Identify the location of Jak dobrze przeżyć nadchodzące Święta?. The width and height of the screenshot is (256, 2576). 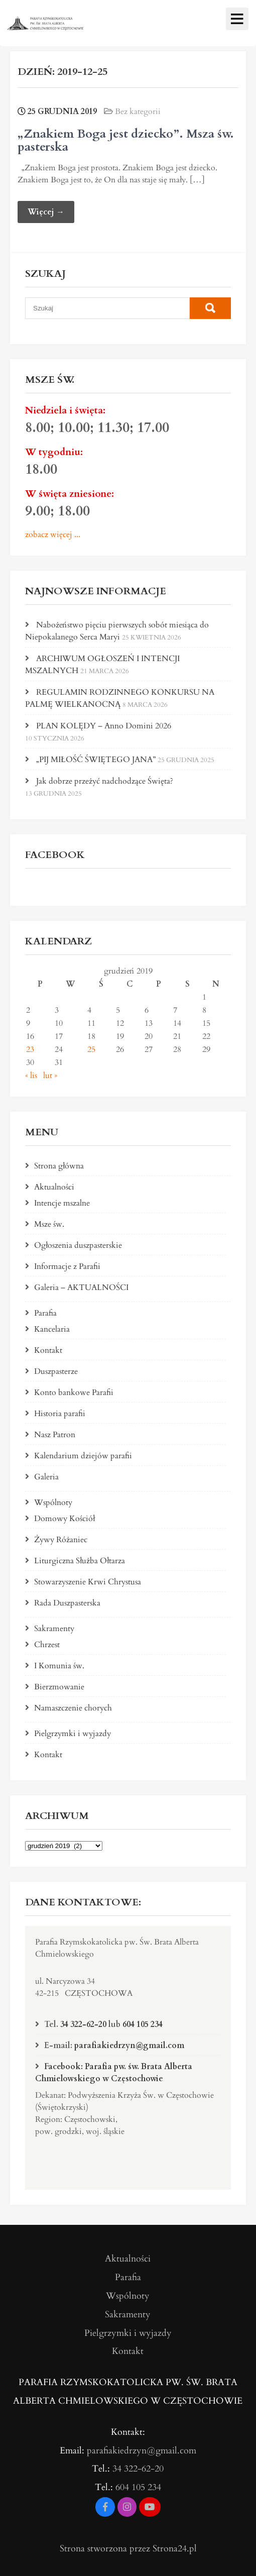
(104, 781).